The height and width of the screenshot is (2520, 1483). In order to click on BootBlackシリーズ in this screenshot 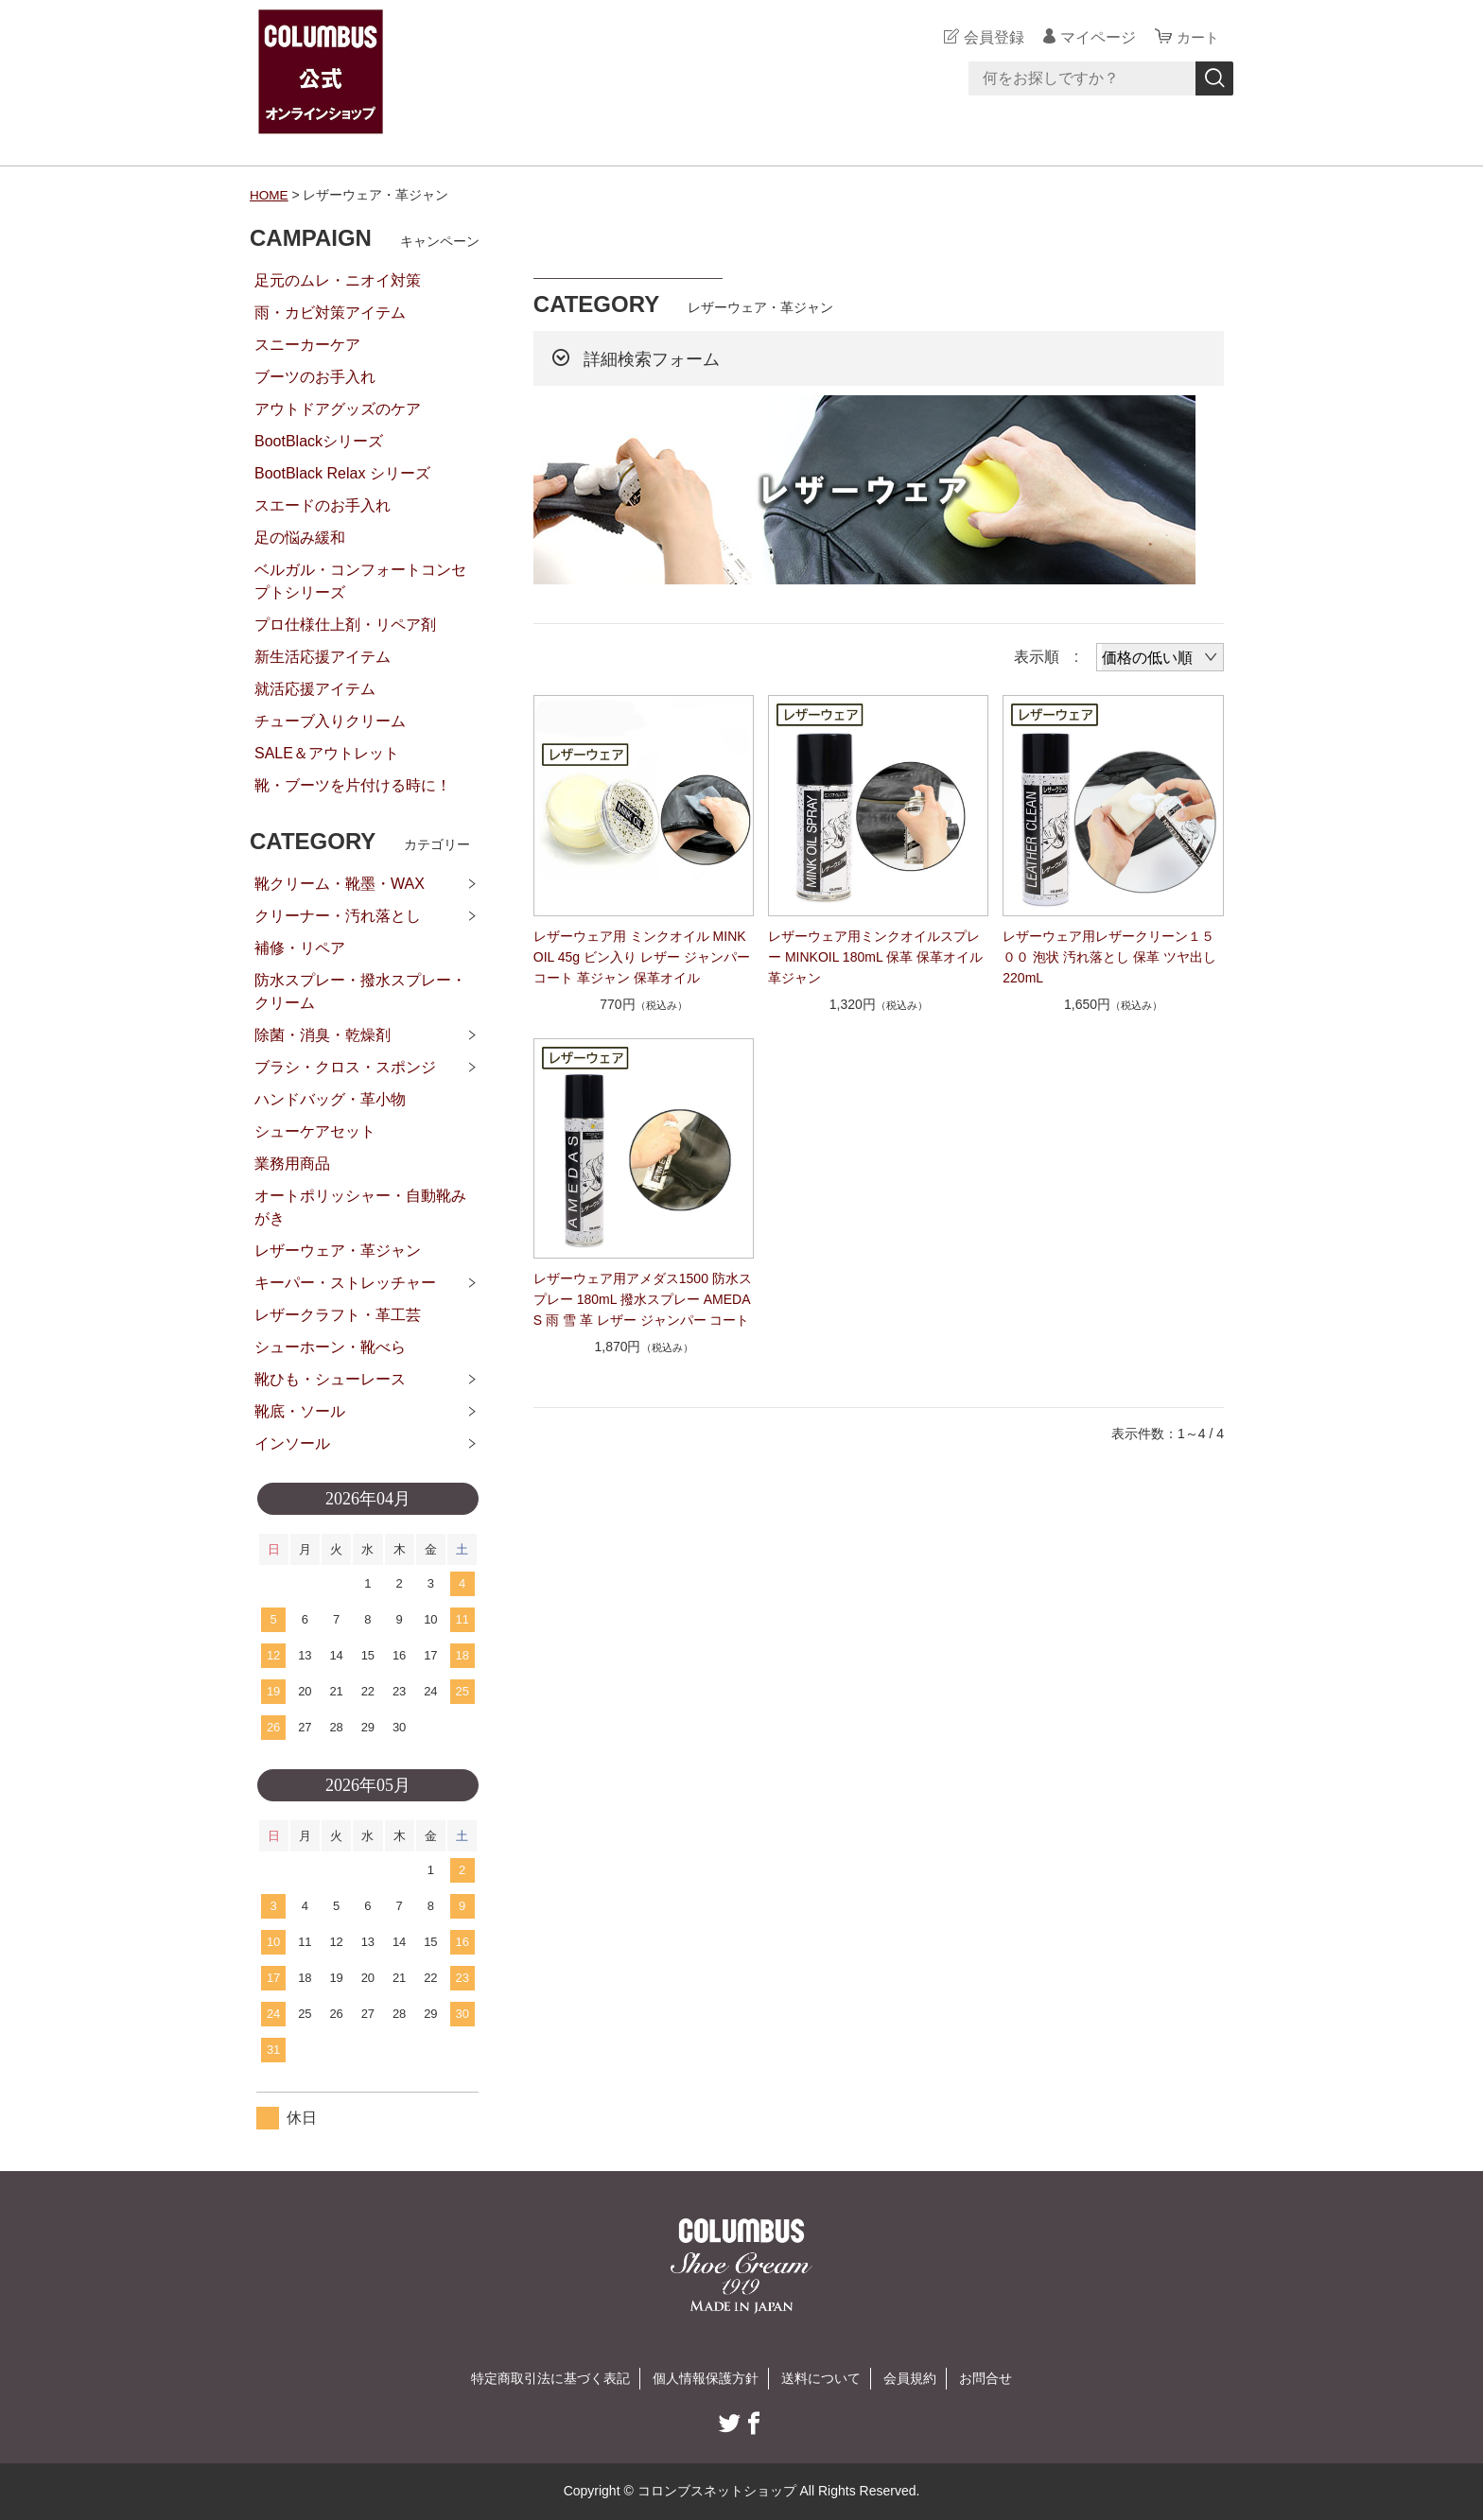, I will do `click(318, 441)`.